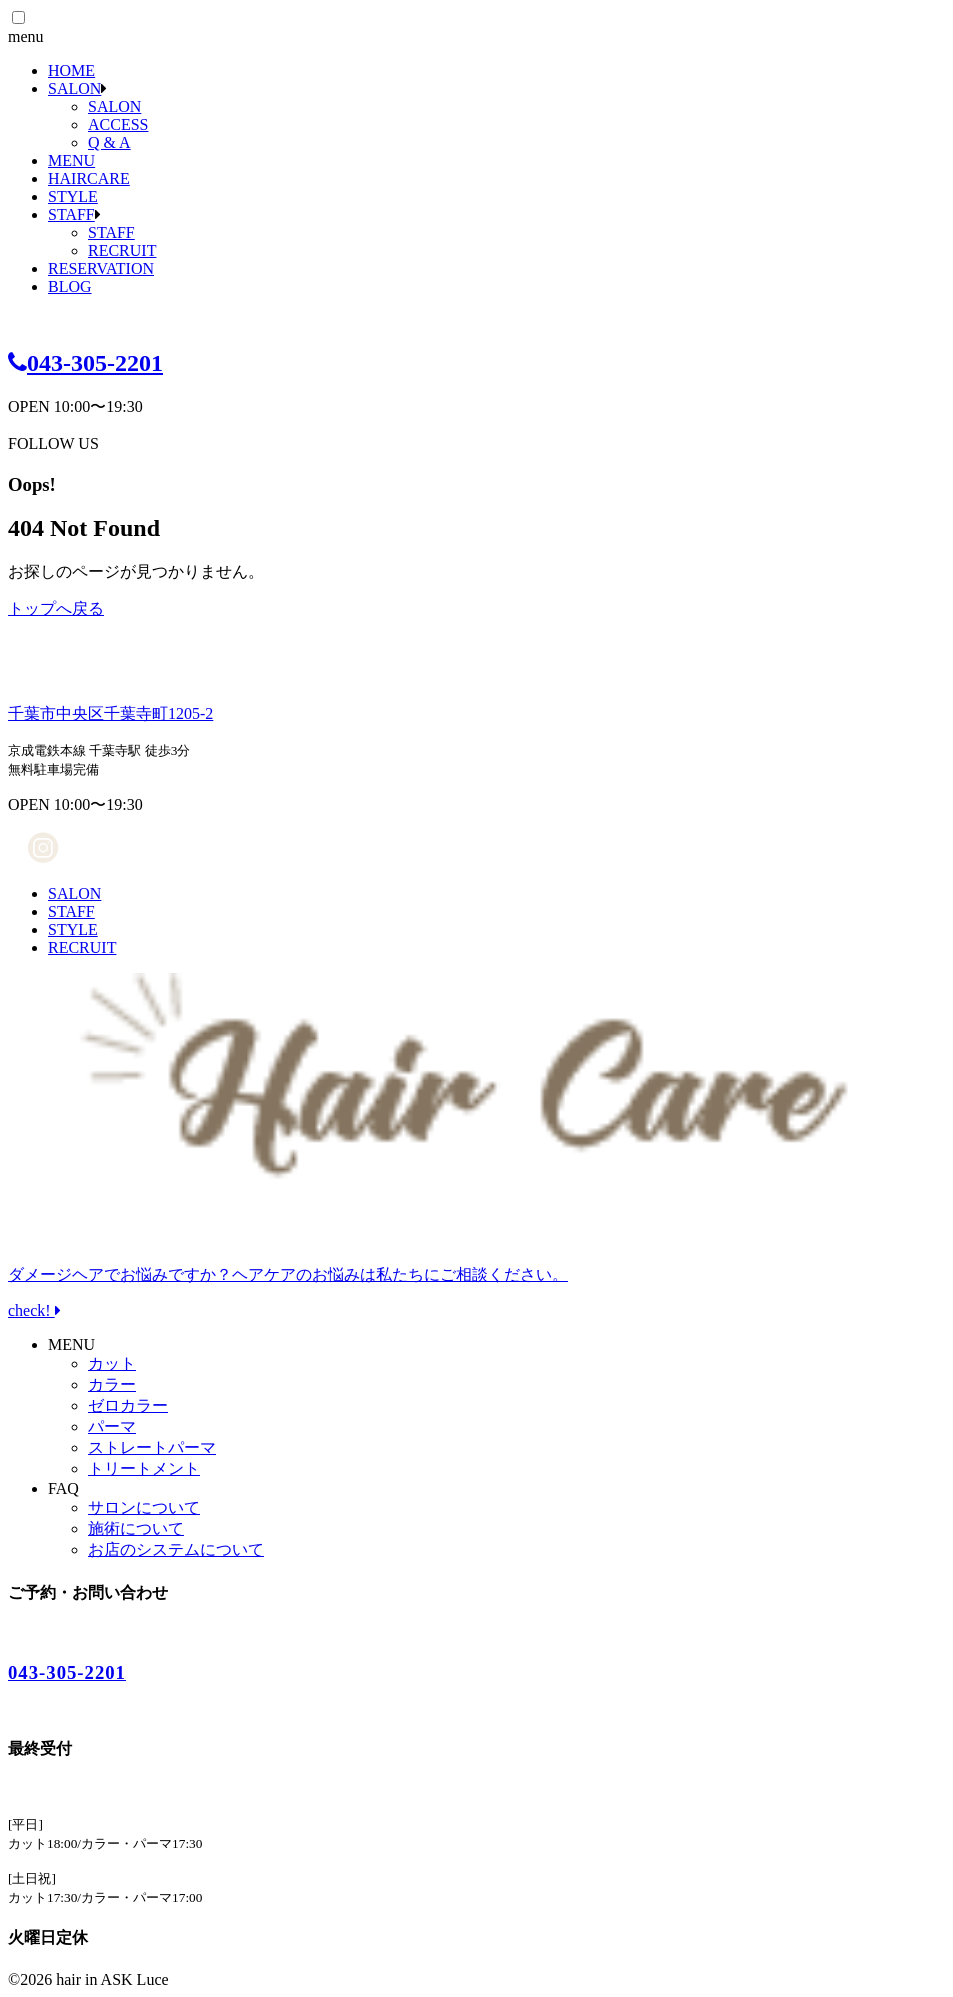  Describe the element at coordinates (70, 286) in the screenshot. I see `BLOG` at that location.